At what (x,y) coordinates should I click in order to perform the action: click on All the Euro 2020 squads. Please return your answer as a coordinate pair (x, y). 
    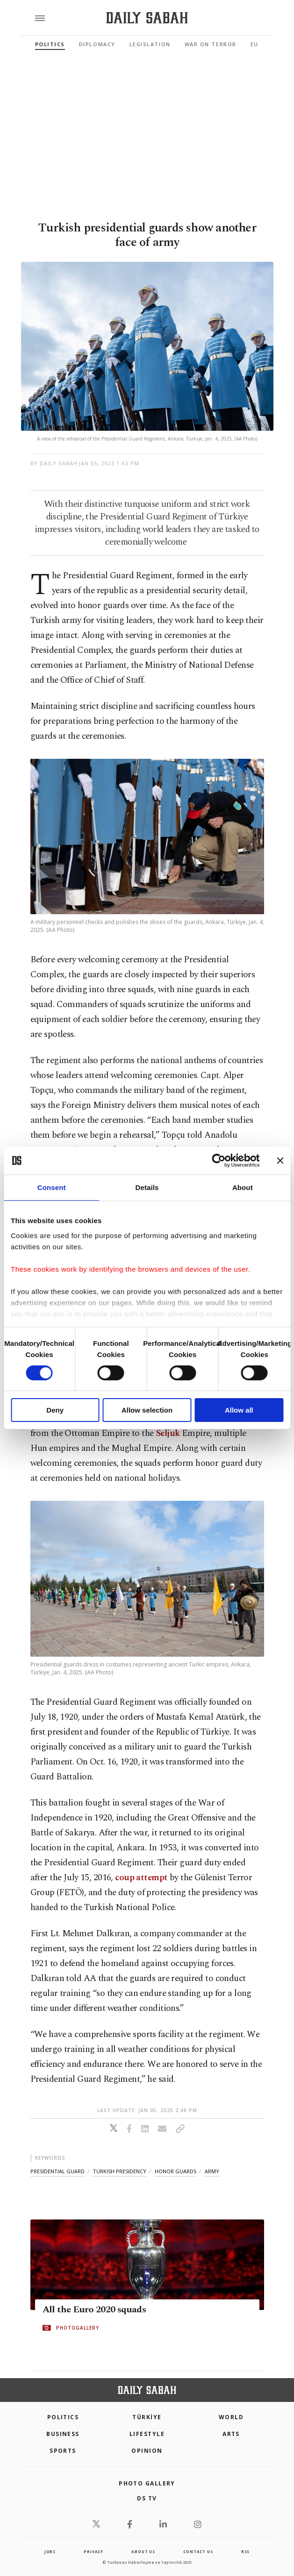
    Looking at the image, I should click on (94, 2310).